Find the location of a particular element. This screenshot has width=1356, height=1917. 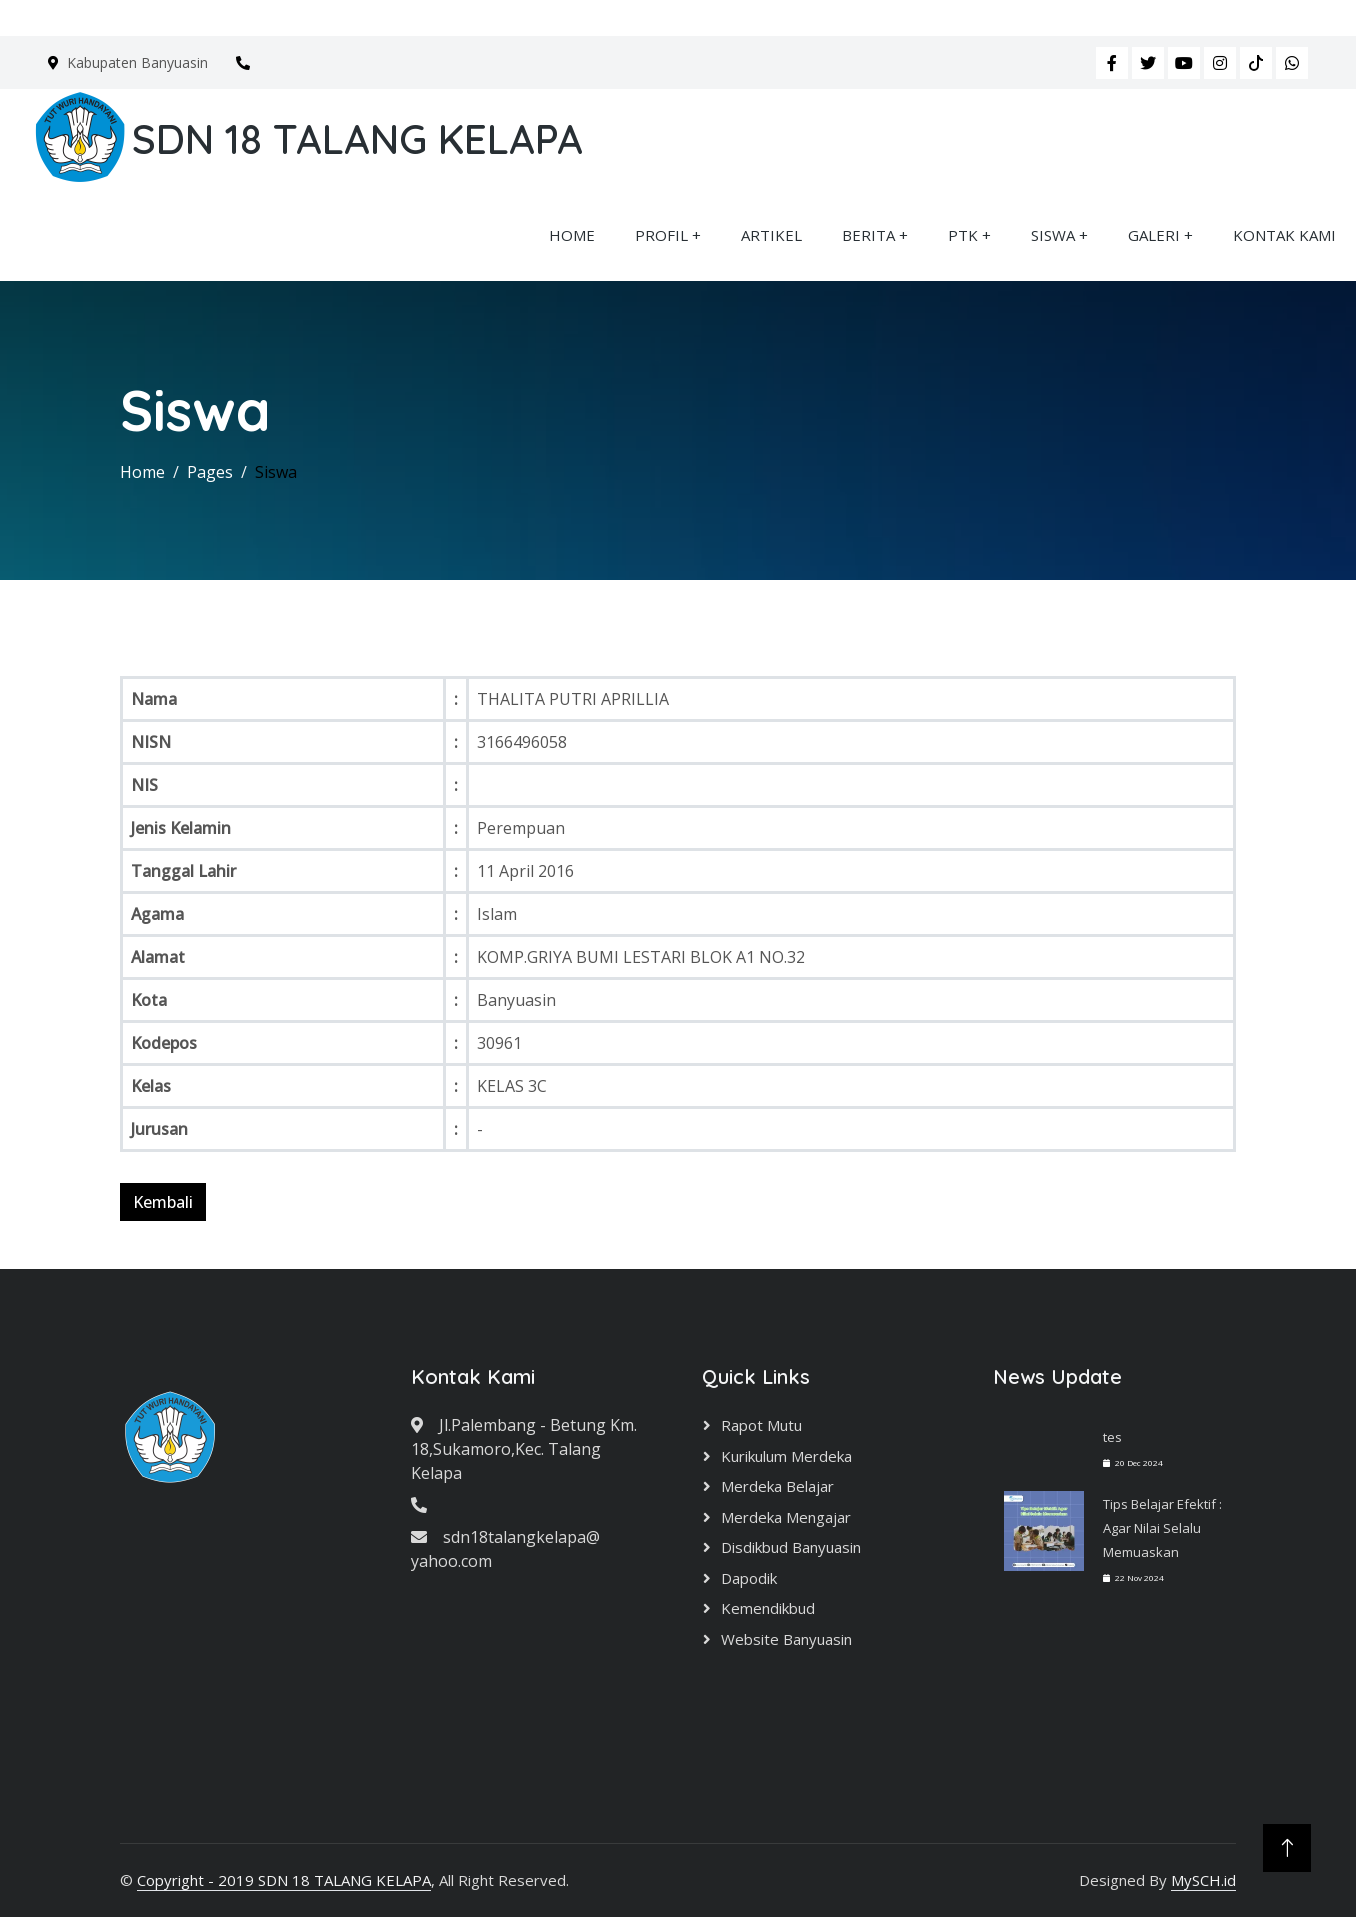

KONTAK KAMI is located at coordinates (1284, 235).